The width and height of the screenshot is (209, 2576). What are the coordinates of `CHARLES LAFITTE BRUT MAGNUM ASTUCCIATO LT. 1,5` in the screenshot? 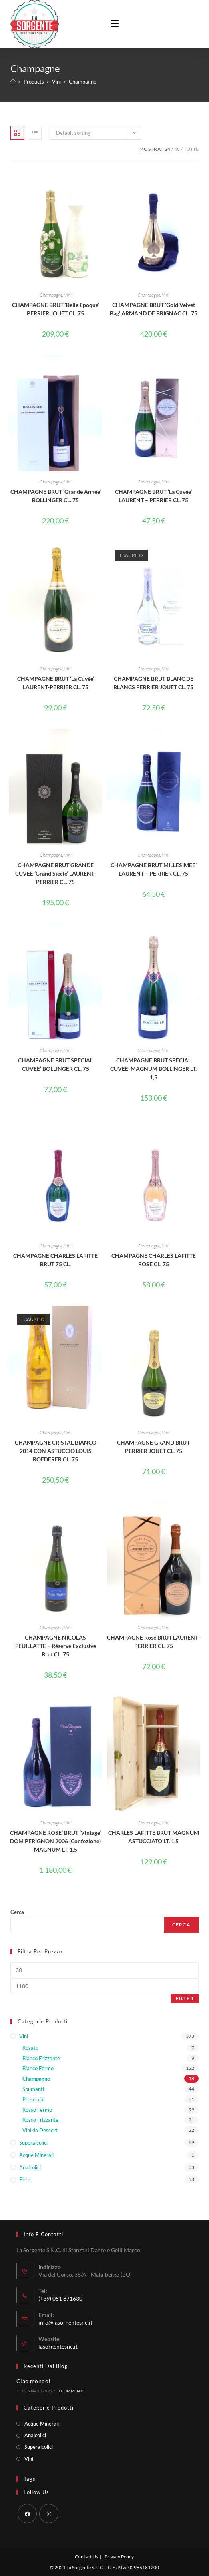 It's located at (153, 1836).